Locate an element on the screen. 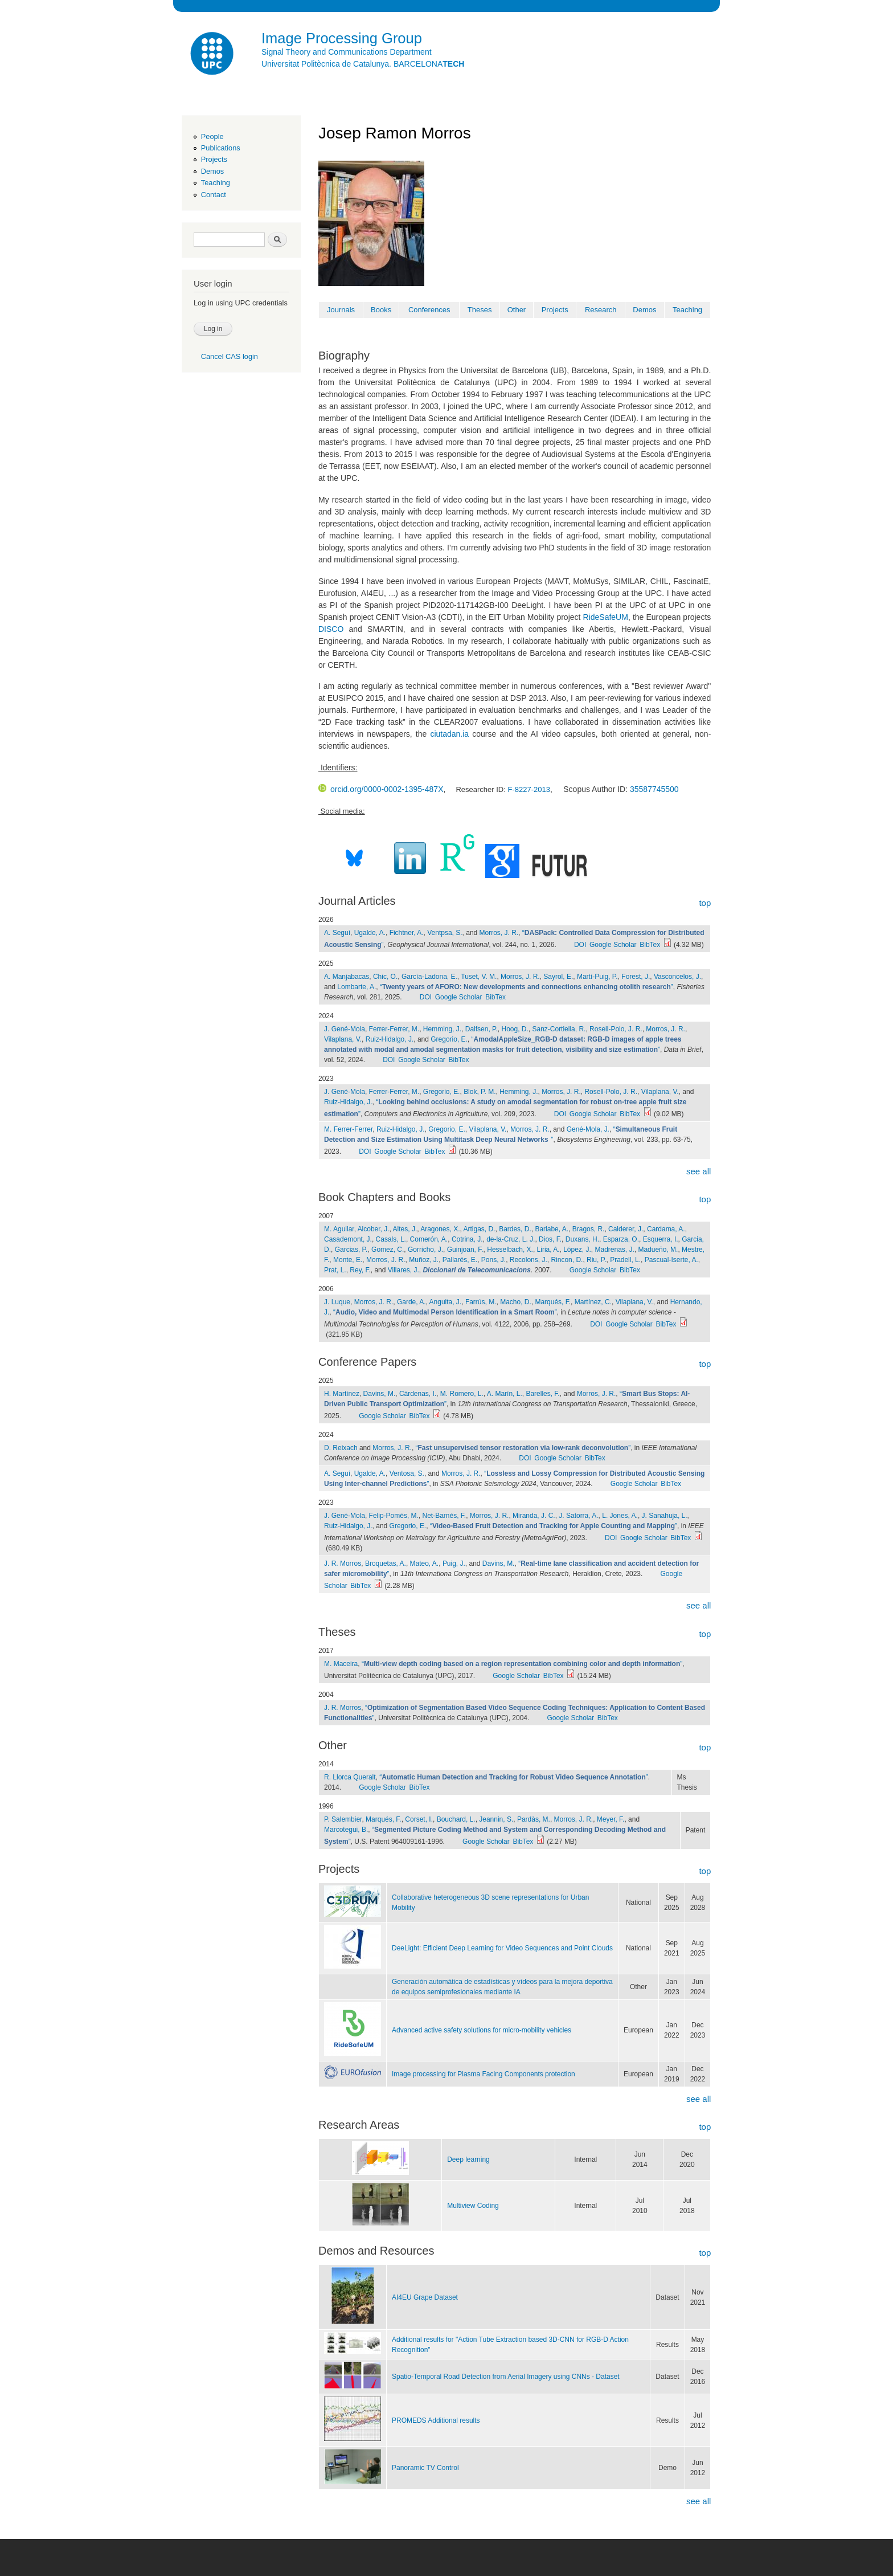  Lombarte, A. is located at coordinates (356, 987).